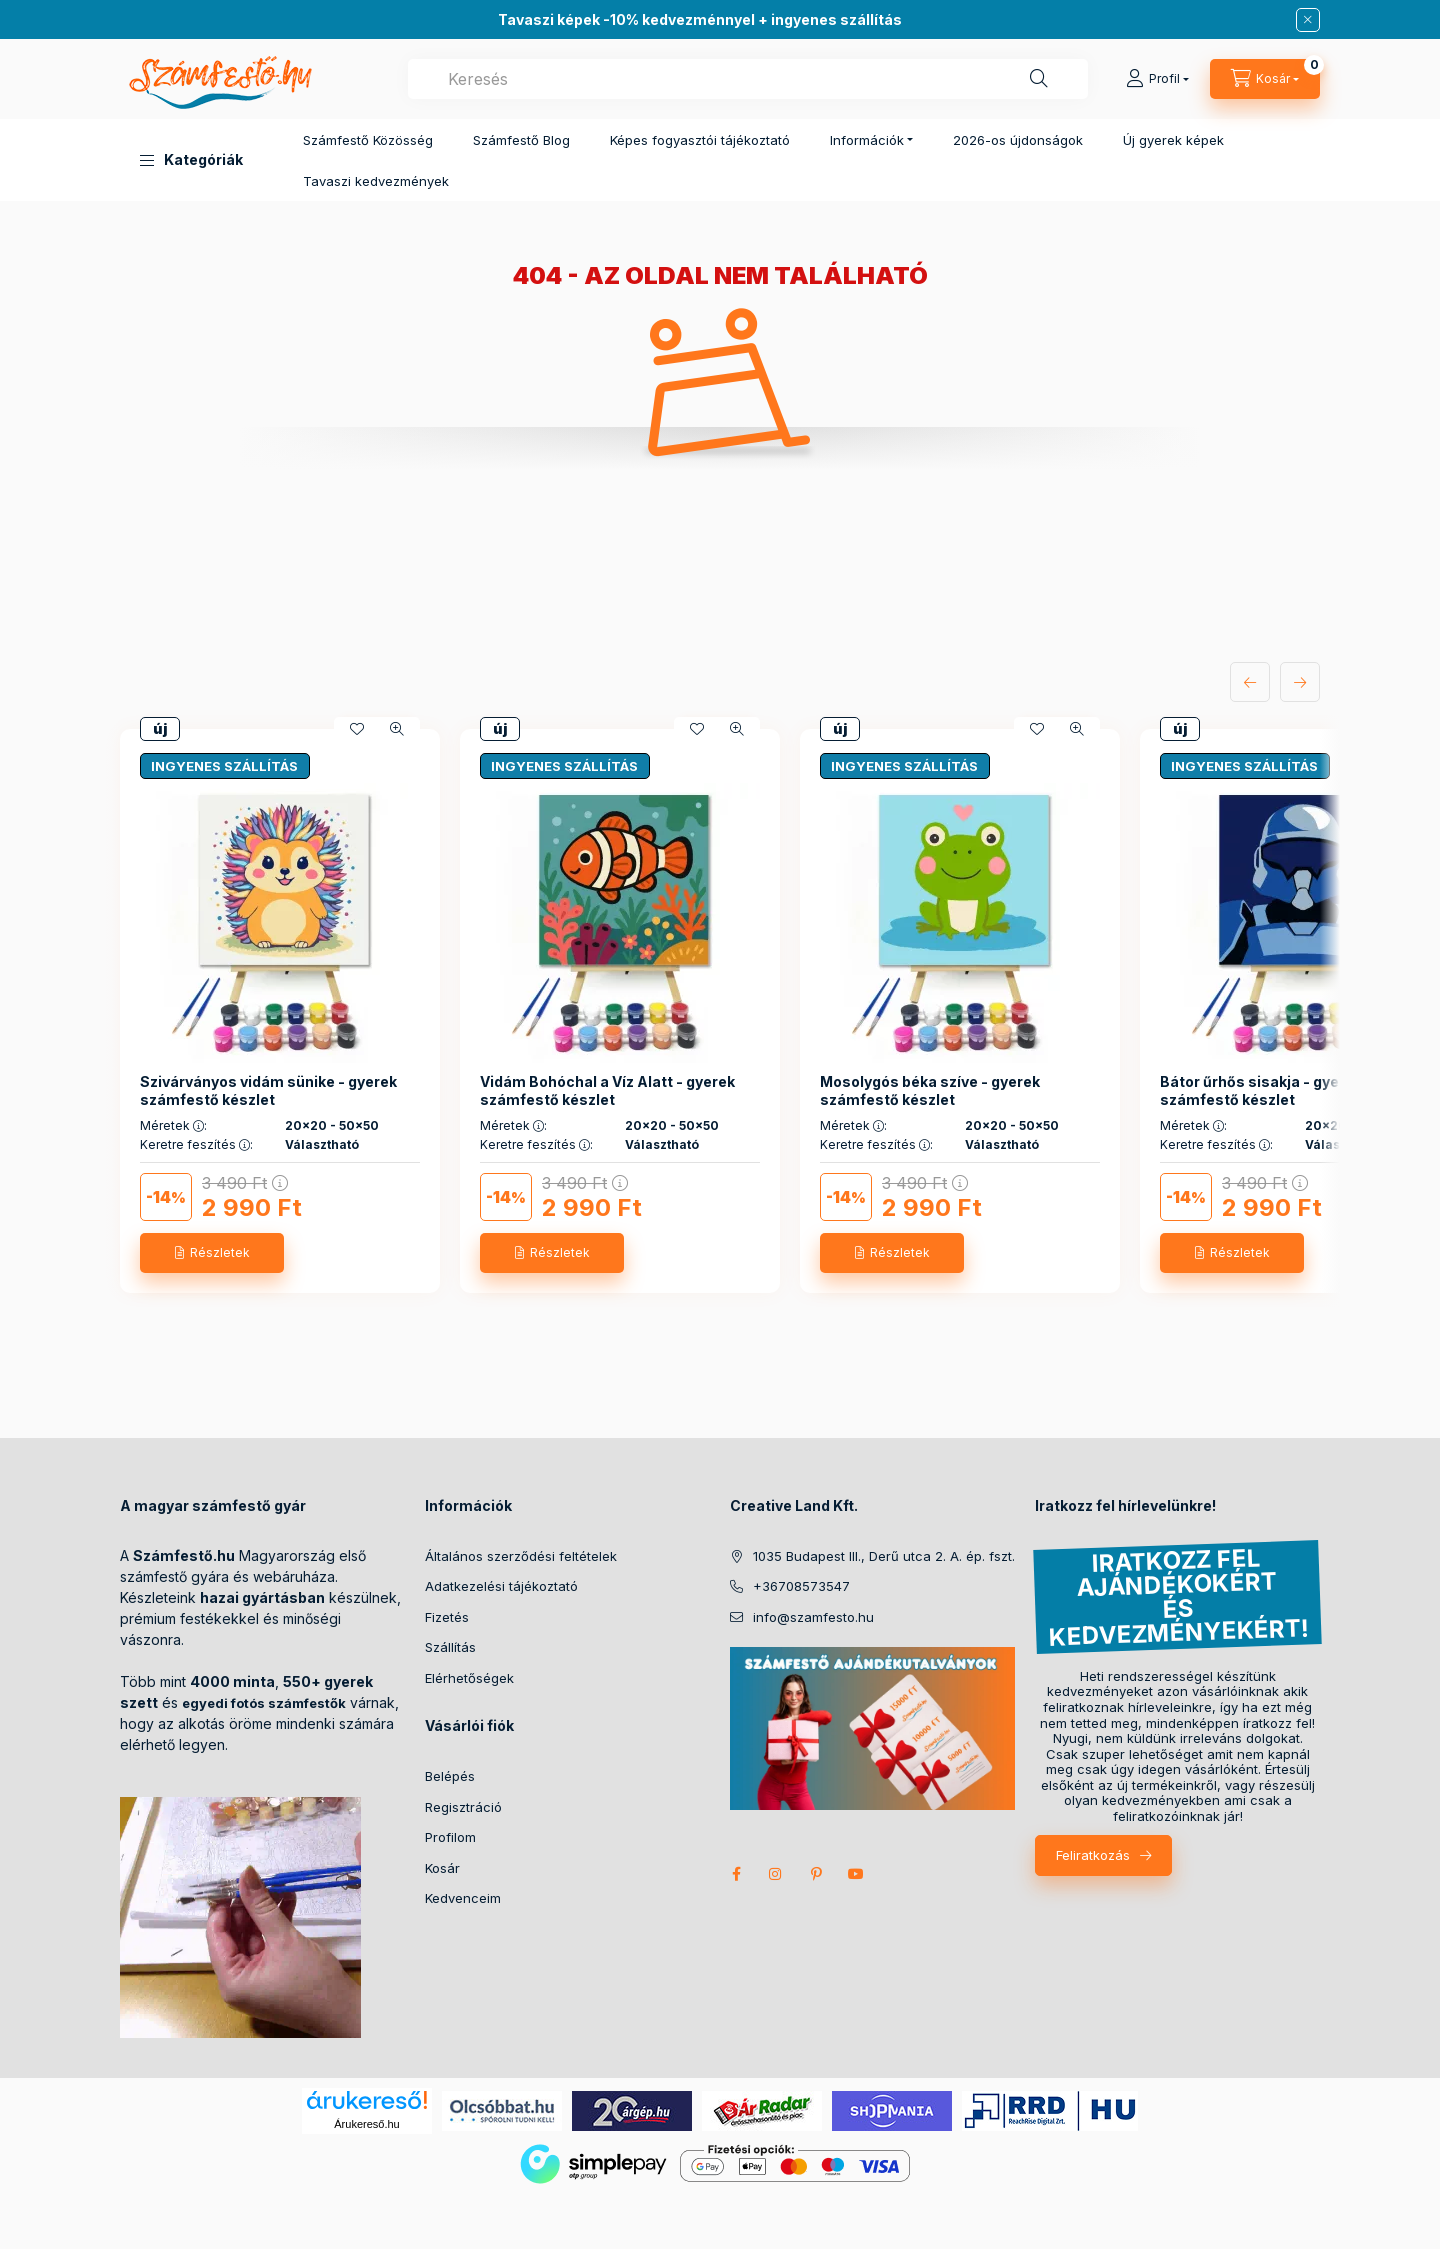 This screenshot has width=1440, height=2249. I want to click on Adatkezelési tájékoztató, so click(501, 1586).